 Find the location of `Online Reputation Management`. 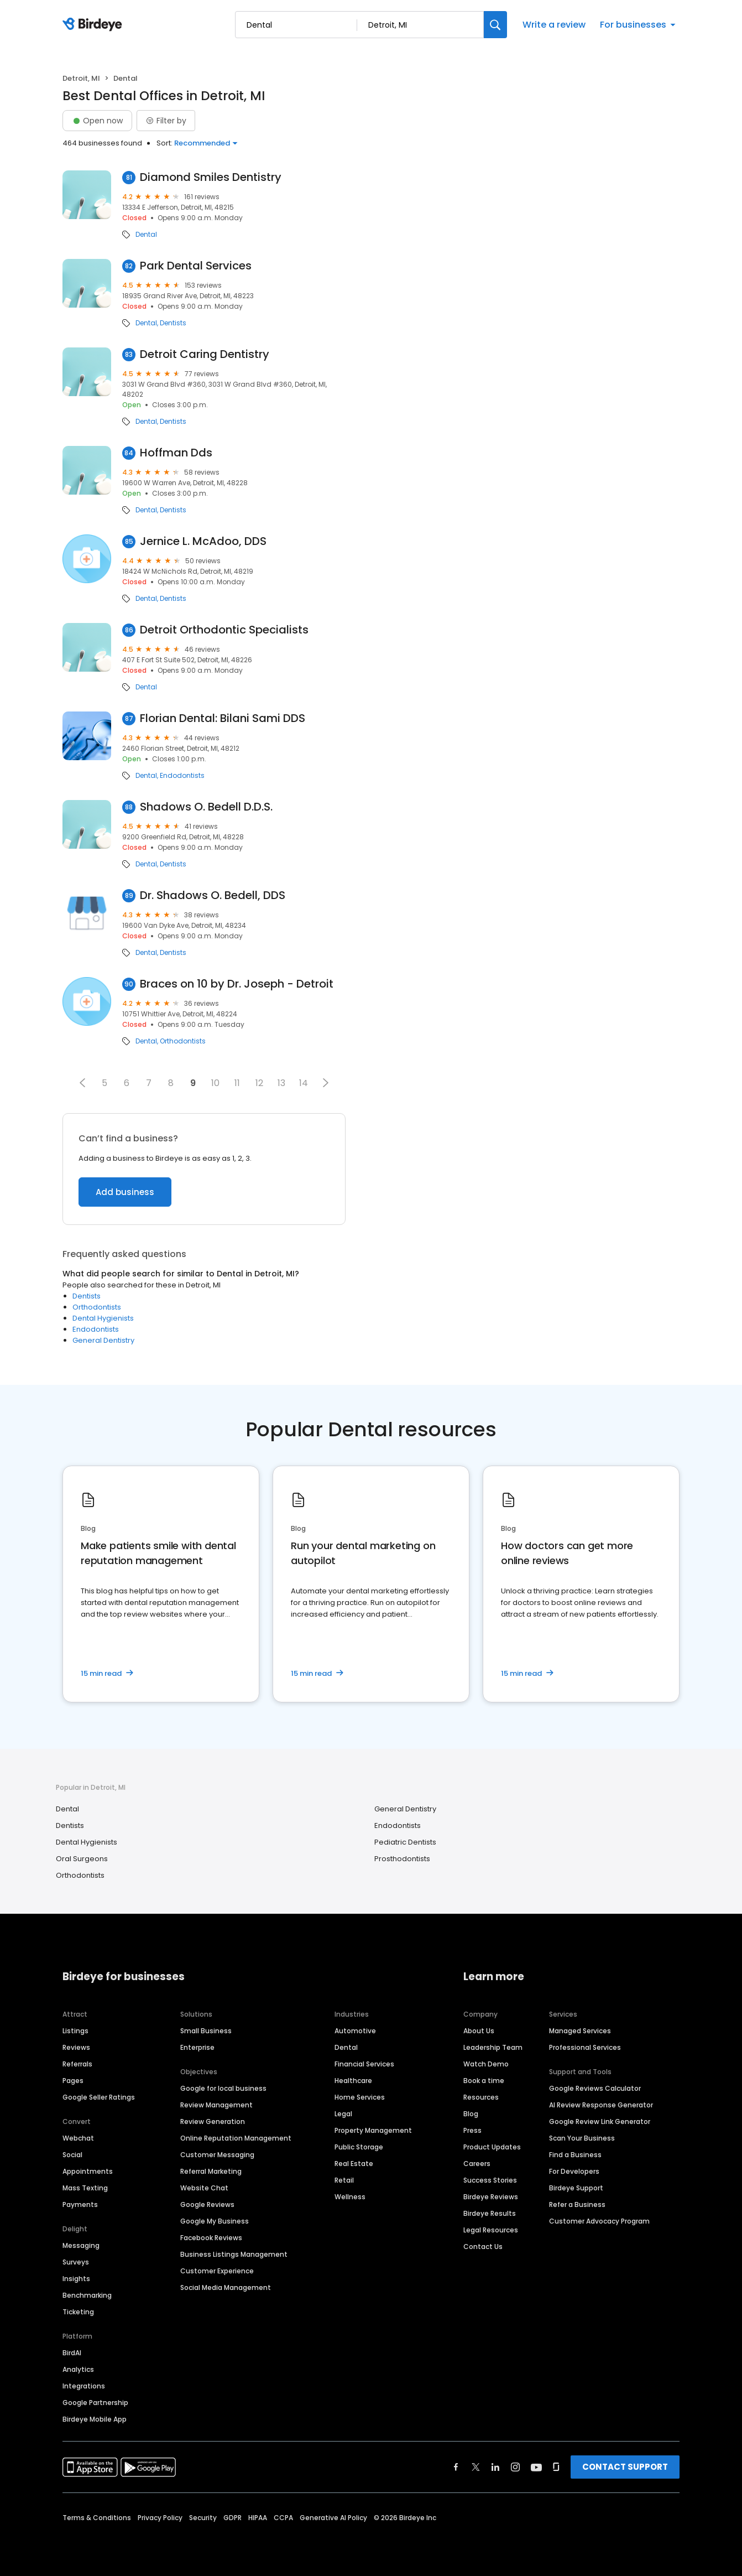

Online Reputation Management is located at coordinates (235, 2138).